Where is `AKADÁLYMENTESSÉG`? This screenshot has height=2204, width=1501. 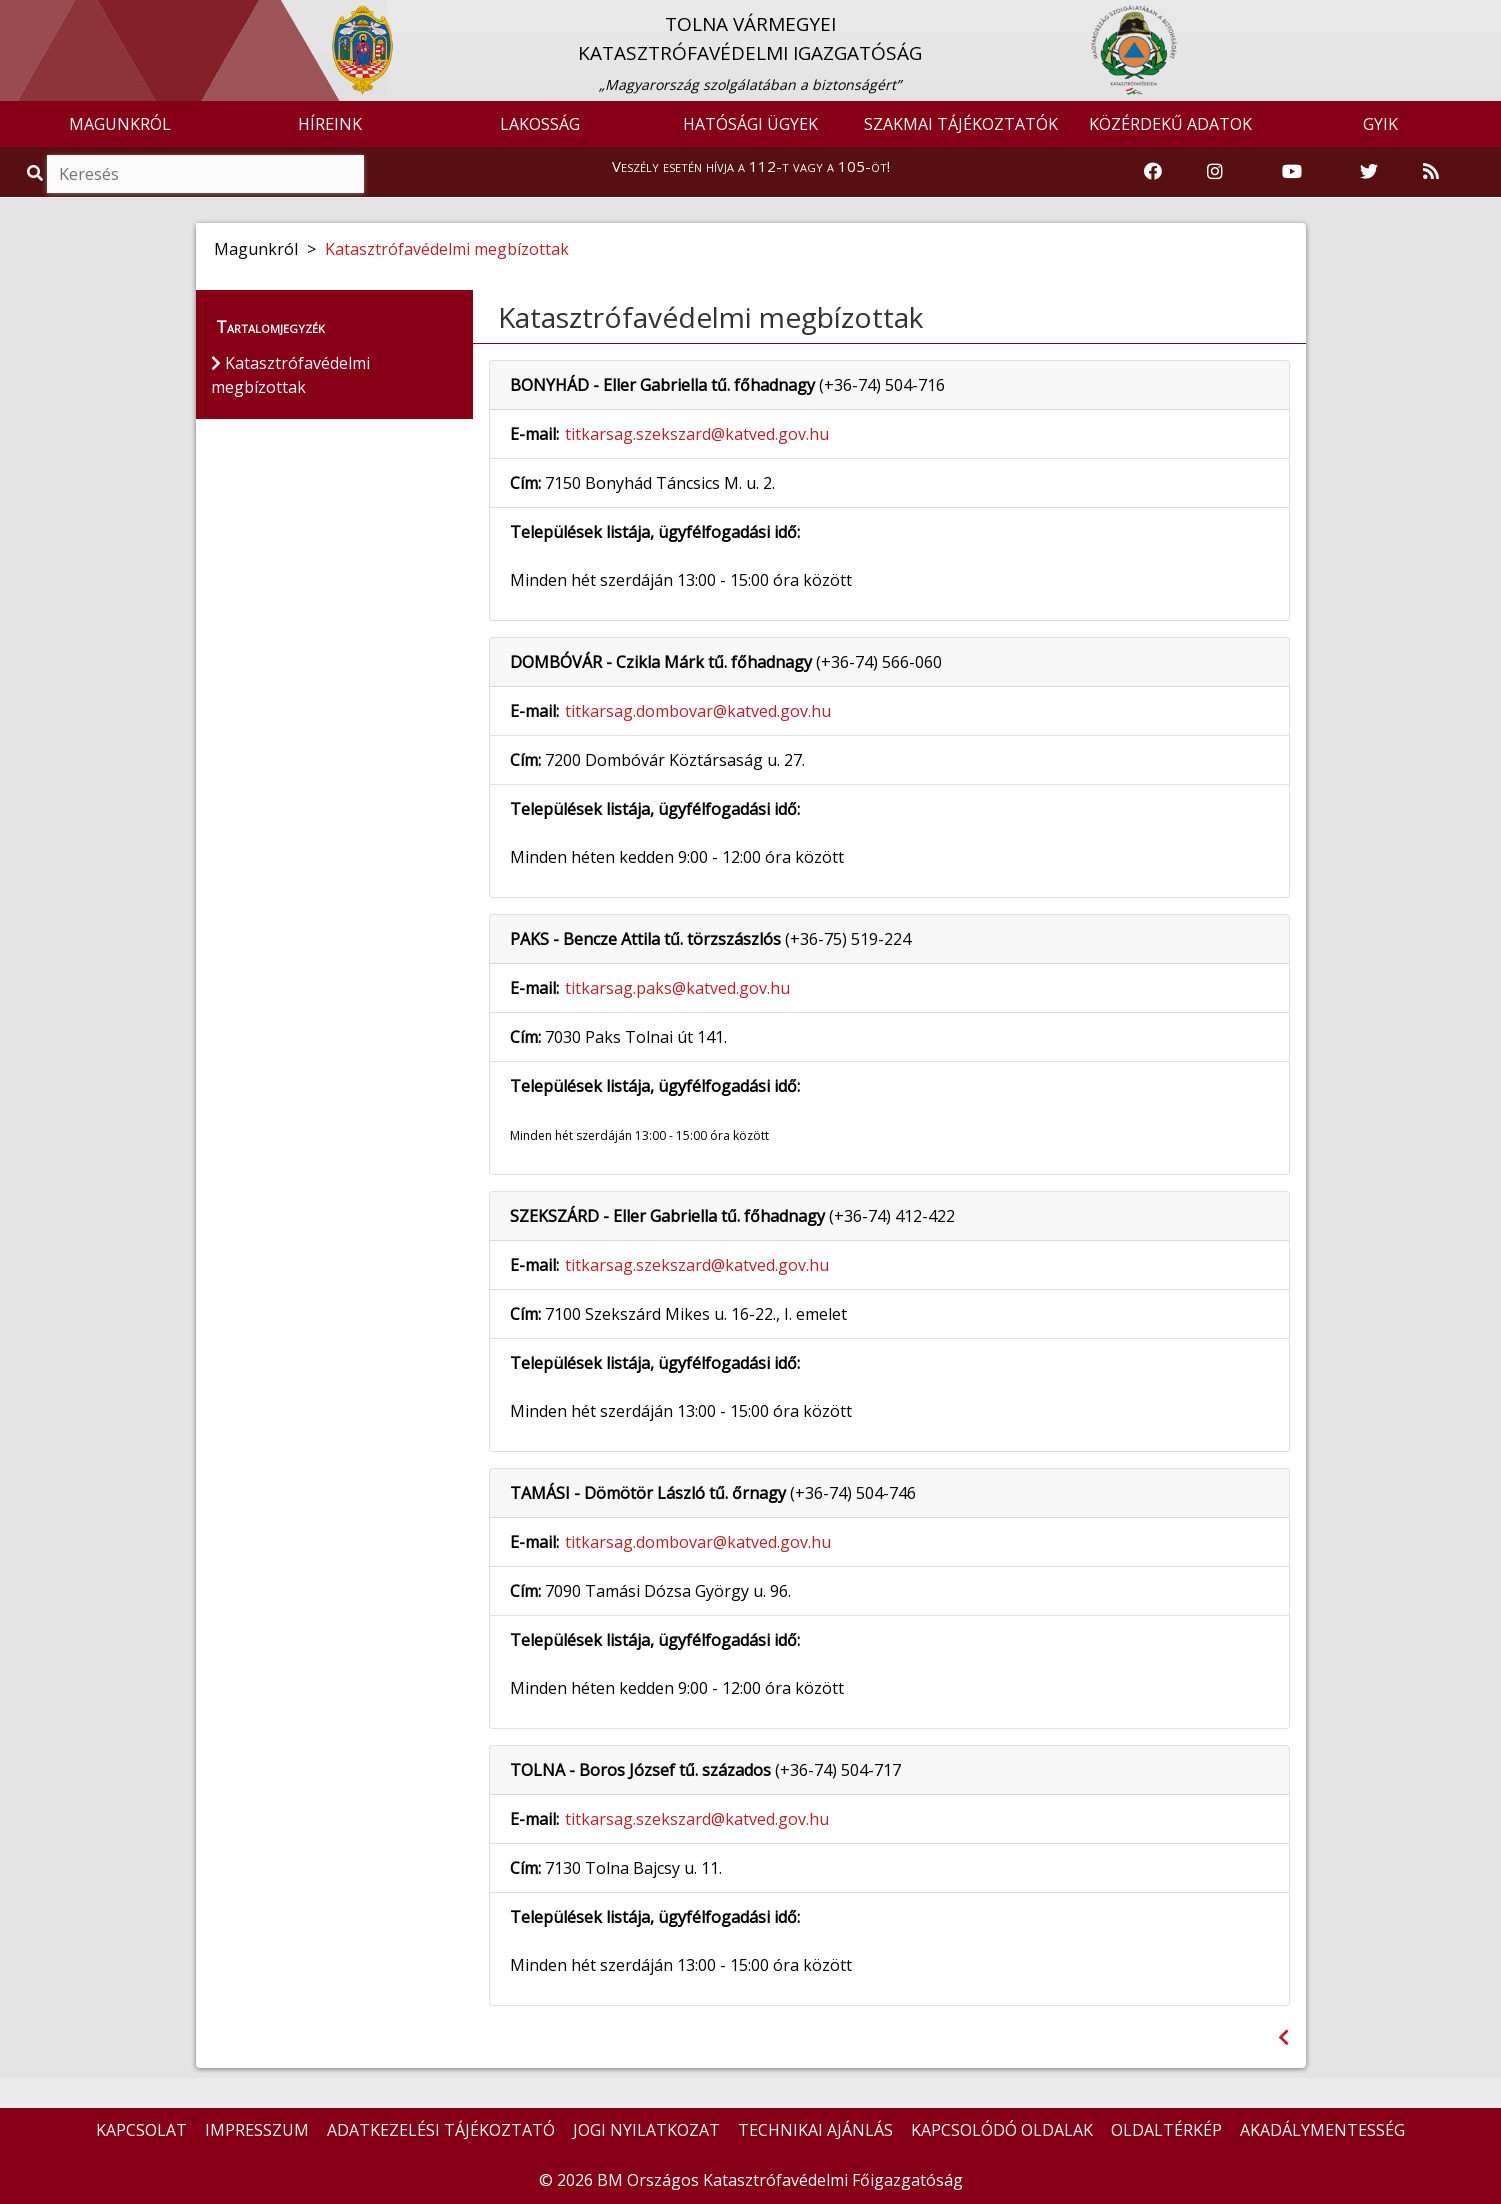
AKADÁLYMENTESSÉG is located at coordinates (1322, 2130).